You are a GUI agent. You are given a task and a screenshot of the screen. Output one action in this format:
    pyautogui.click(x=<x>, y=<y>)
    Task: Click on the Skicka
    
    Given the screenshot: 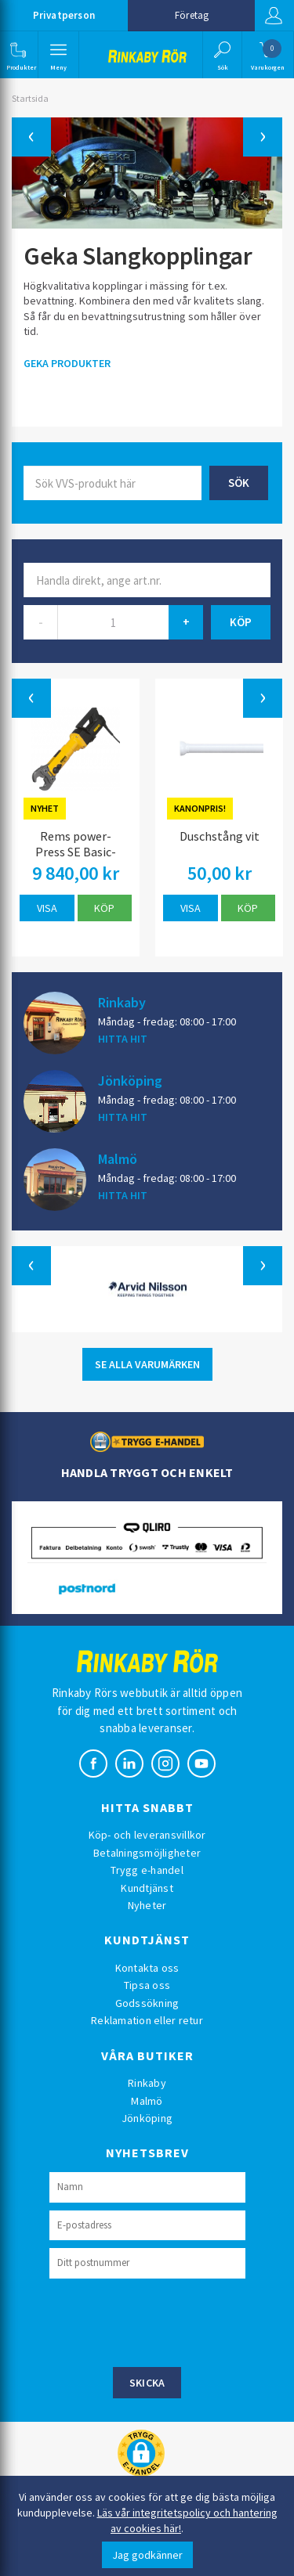 What is the action you would take?
    pyautogui.click(x=147, y=2383)
    